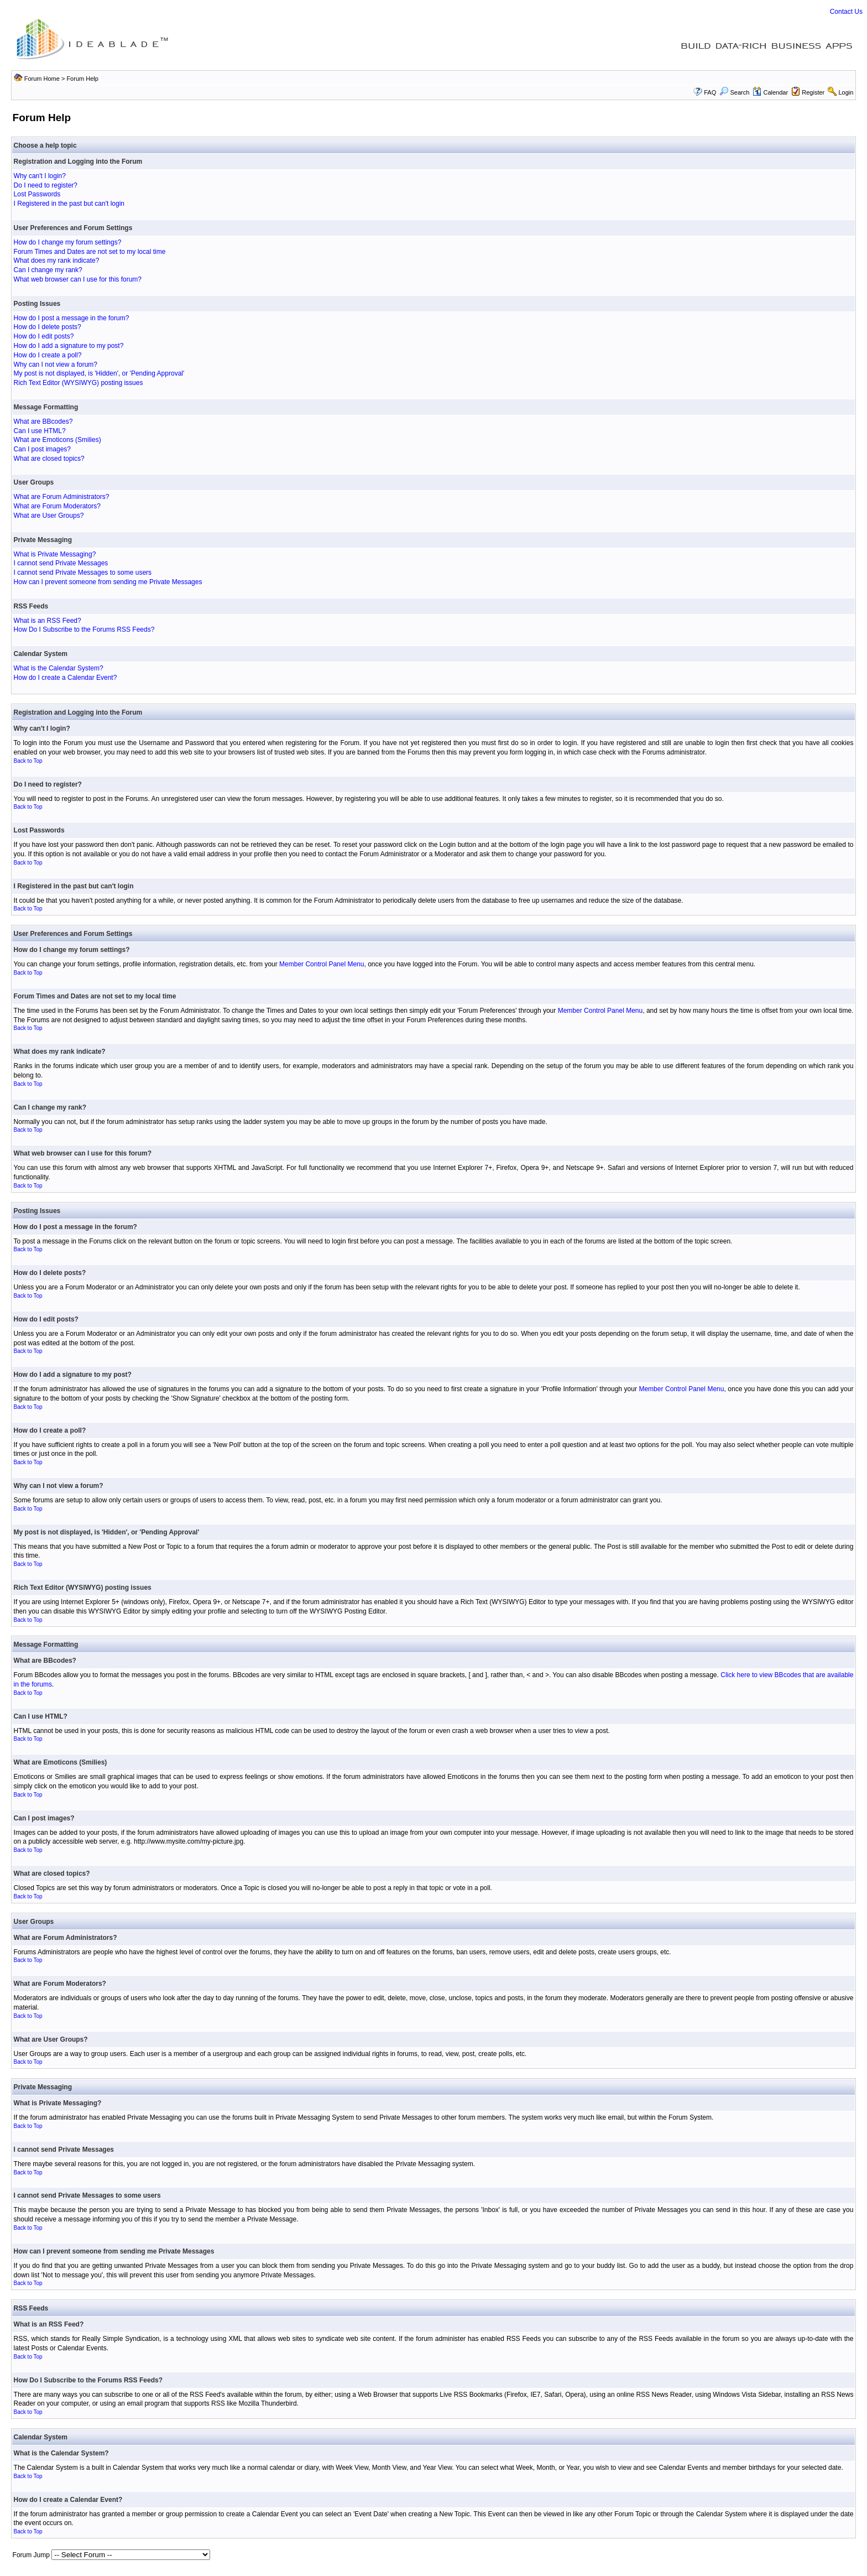 Image resolution: width=867 pixels, height=2576 pixels. What do you see at coordinates (57, 260) in the screenshot?
I see `What does my rank indicate?` at bounding box center [57, 260].